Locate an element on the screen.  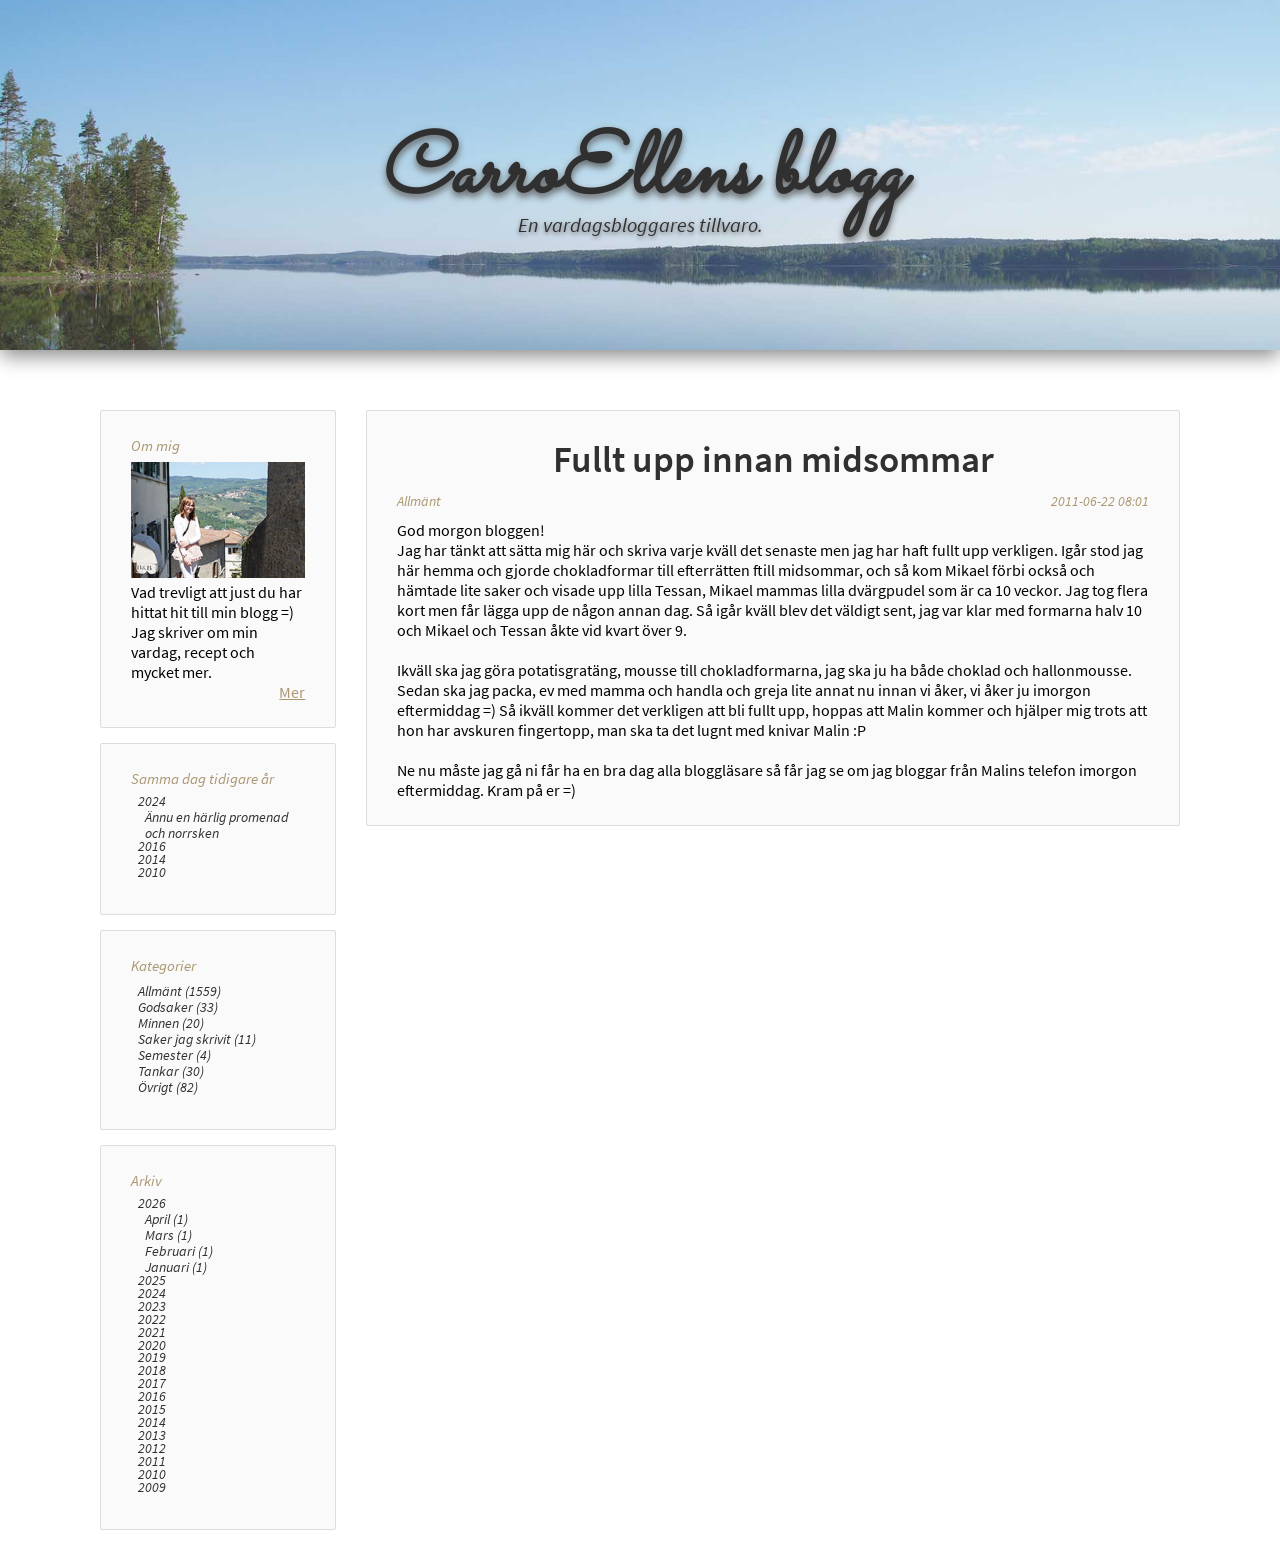
Februari (1) is located at coordinates (179, 1251).